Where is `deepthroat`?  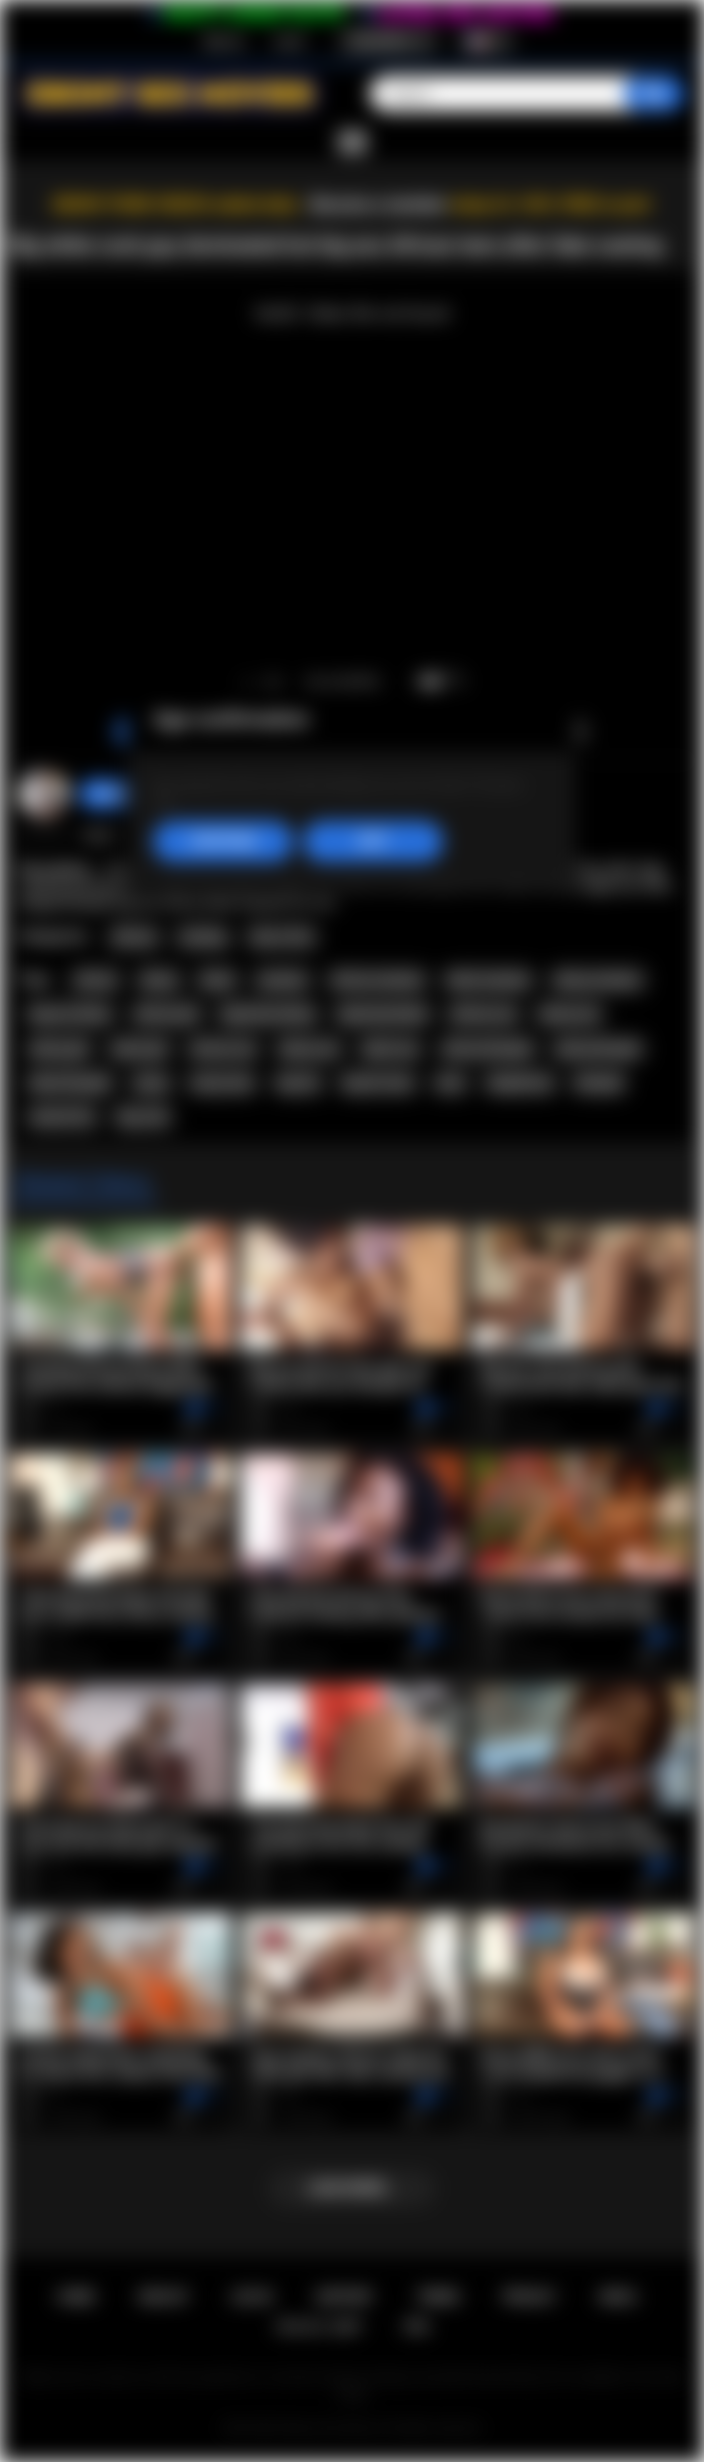 deepthroat is located at coordinates (519, 1083).